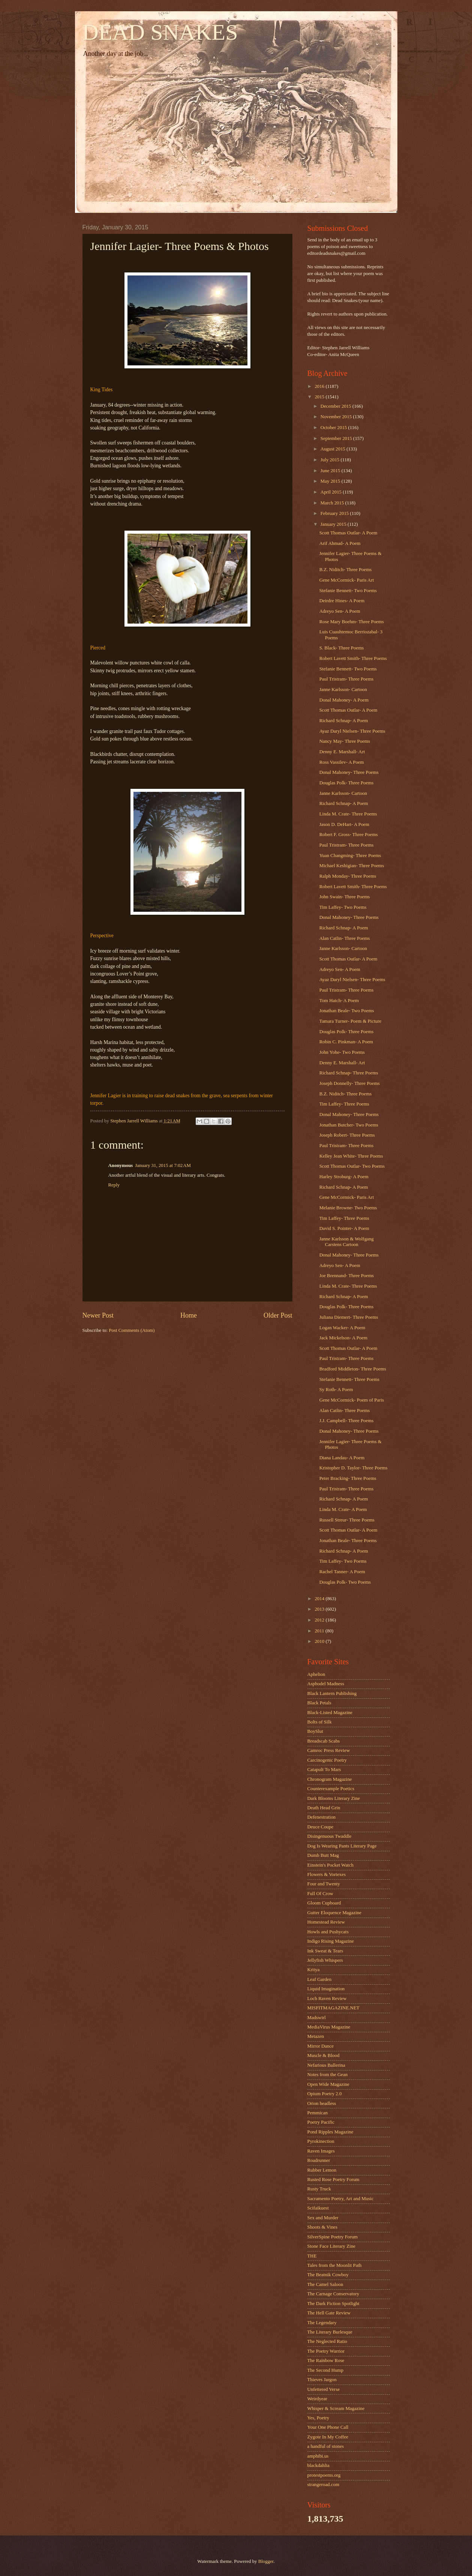  Describe the element at coordinates (322, 2379) in the screenshot. I see `Thieves Jargon` at that location.